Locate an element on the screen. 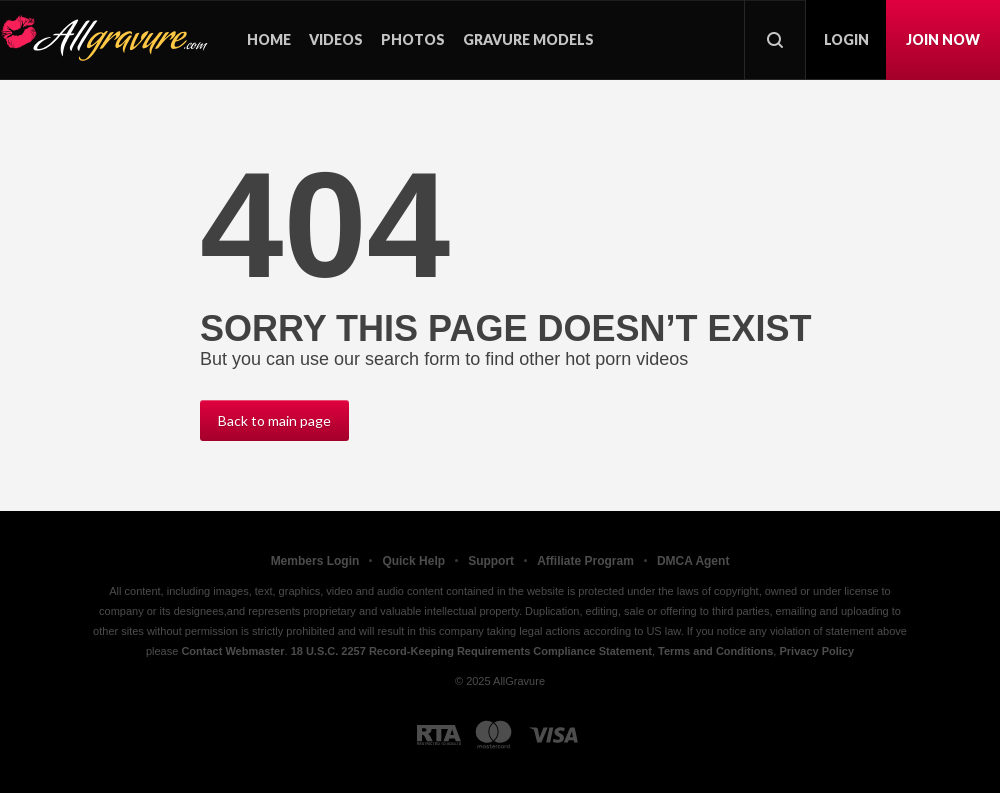 This screenshot has width=1000, height=793. 18 U.S.C. 2257 Record-Keeping Requirements Compliance Statement is located at coordinates (471, 651).